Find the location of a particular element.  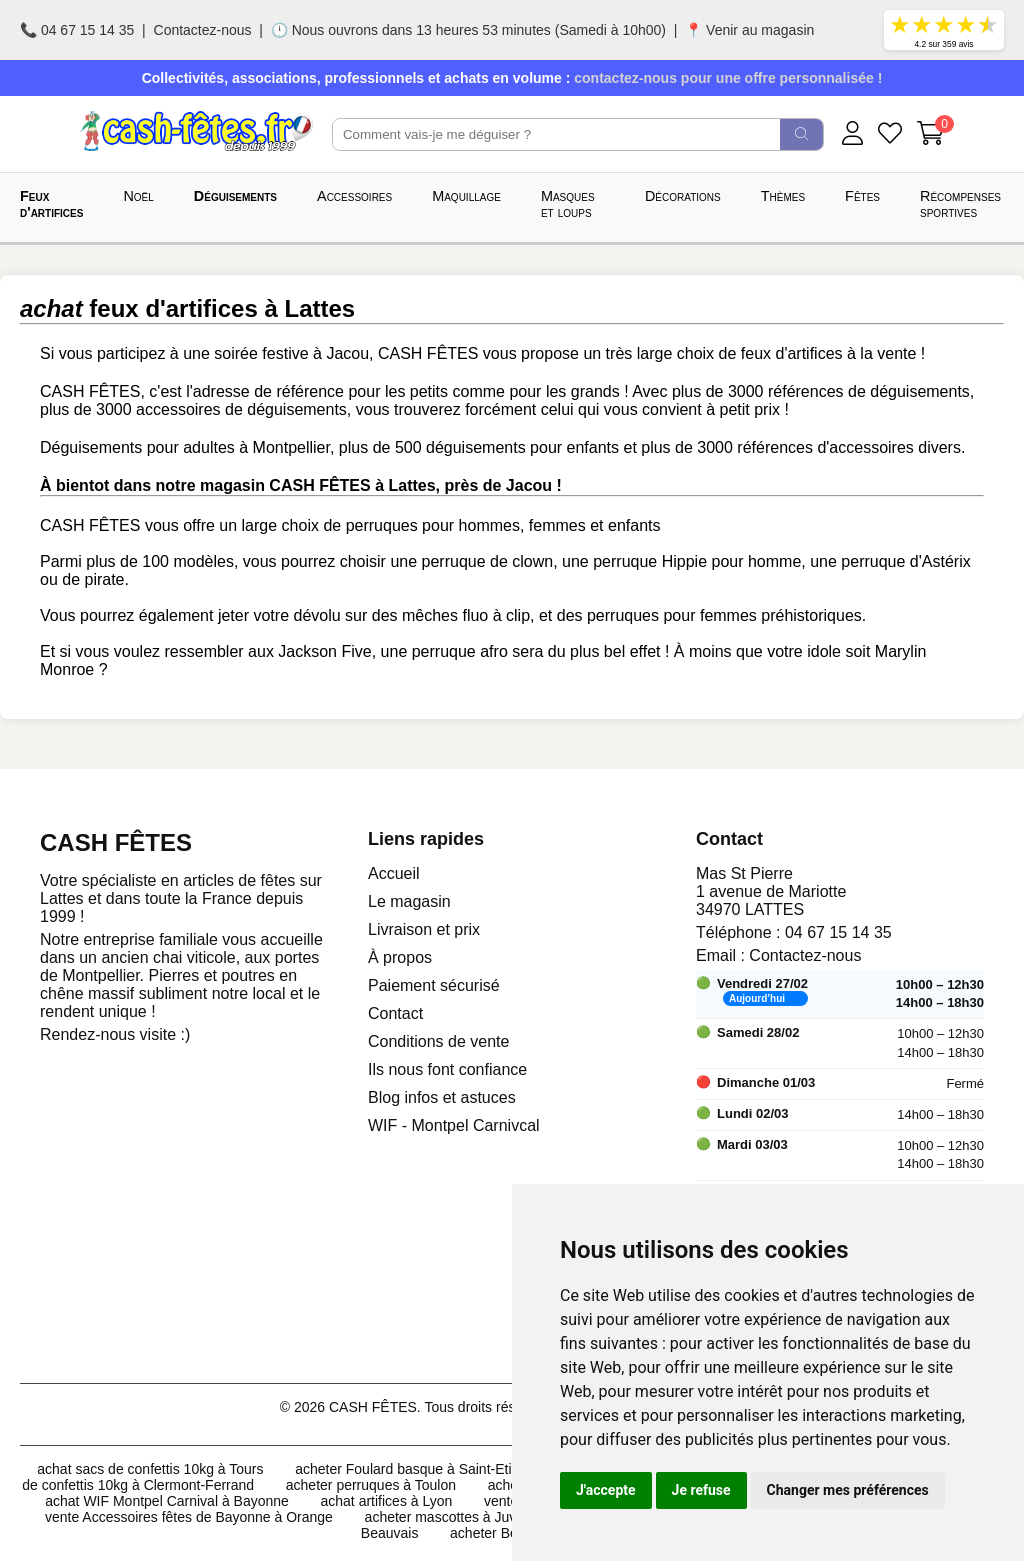

Accessoires is located at coordinates (354, 196).